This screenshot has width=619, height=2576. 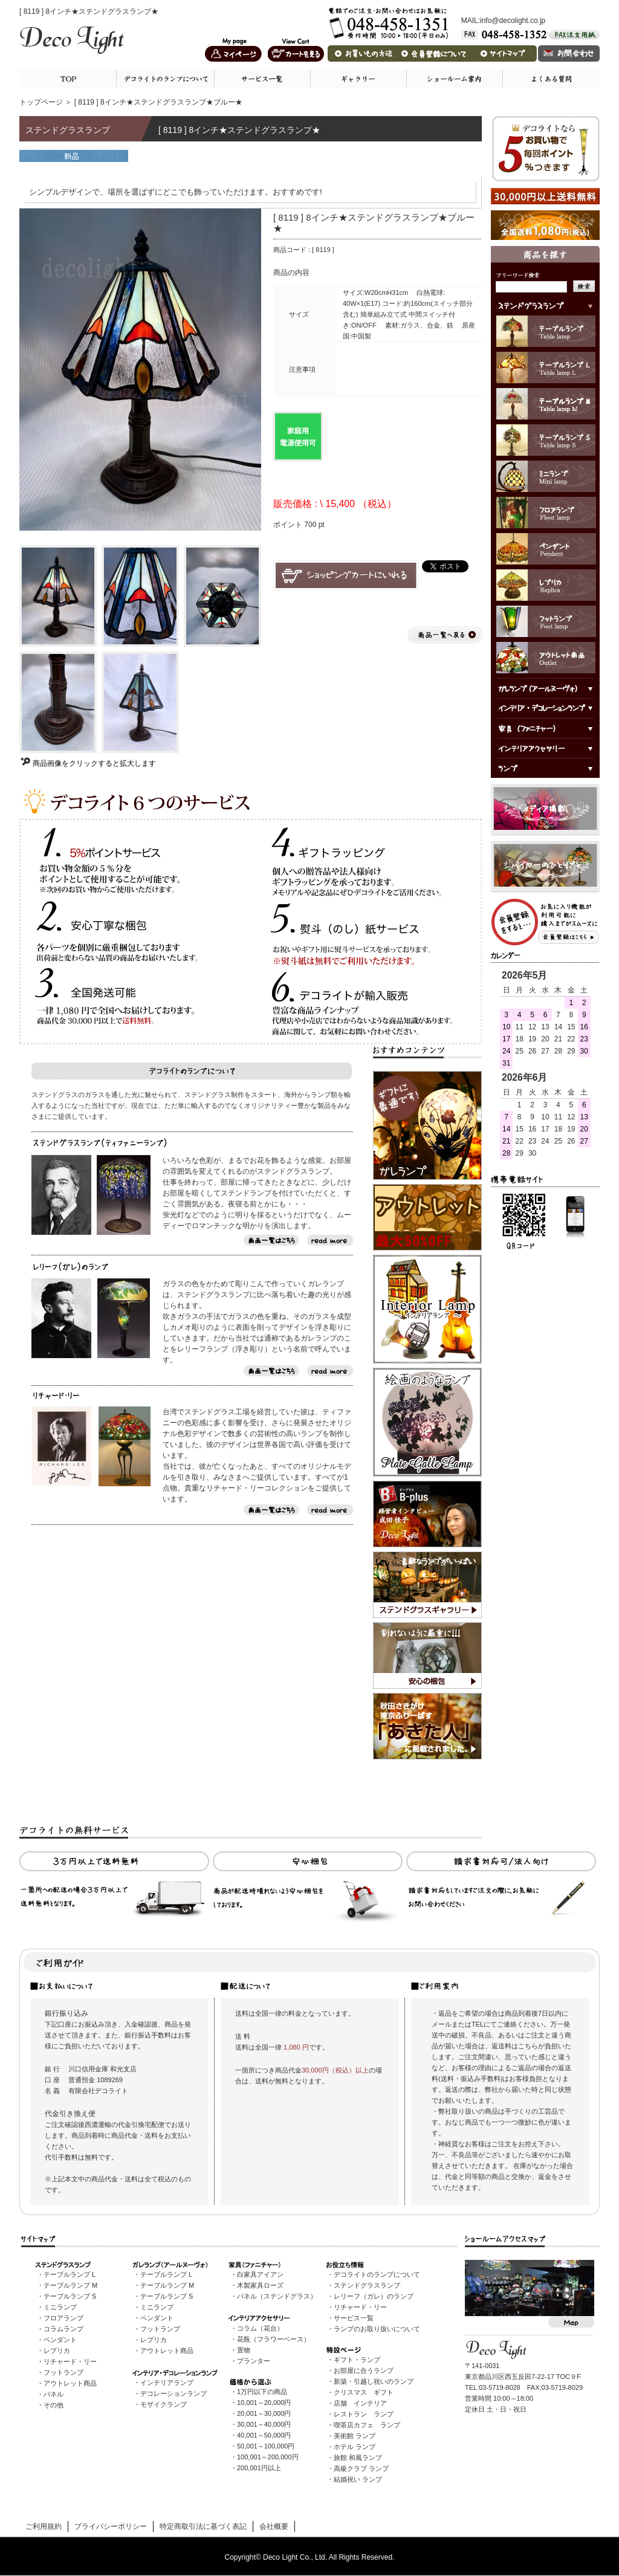 I want to click on ステンドグラスランプ, so click(x=367, y=2285).